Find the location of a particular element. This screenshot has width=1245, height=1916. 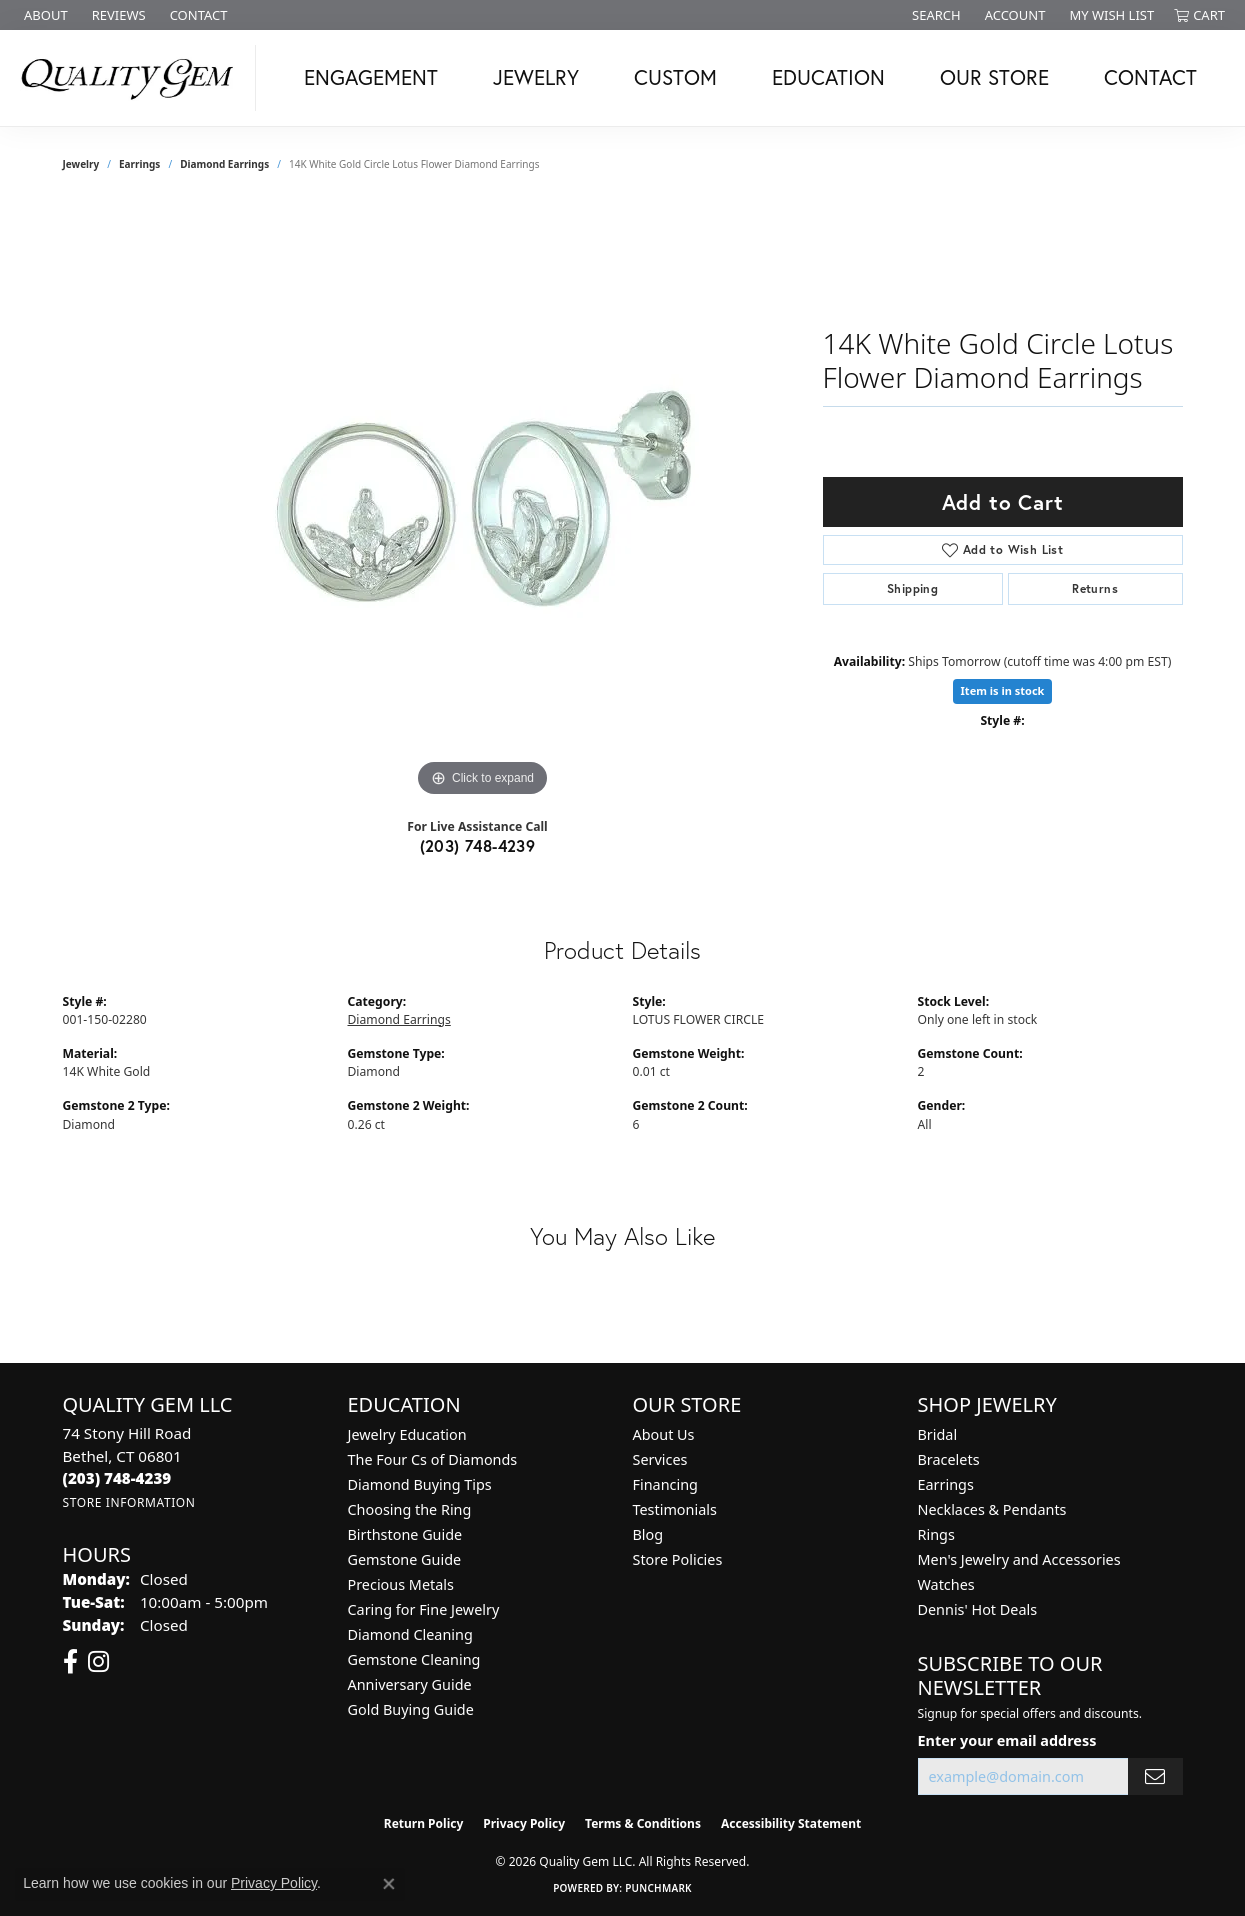

Blog is located at coordinates (648, 1534).